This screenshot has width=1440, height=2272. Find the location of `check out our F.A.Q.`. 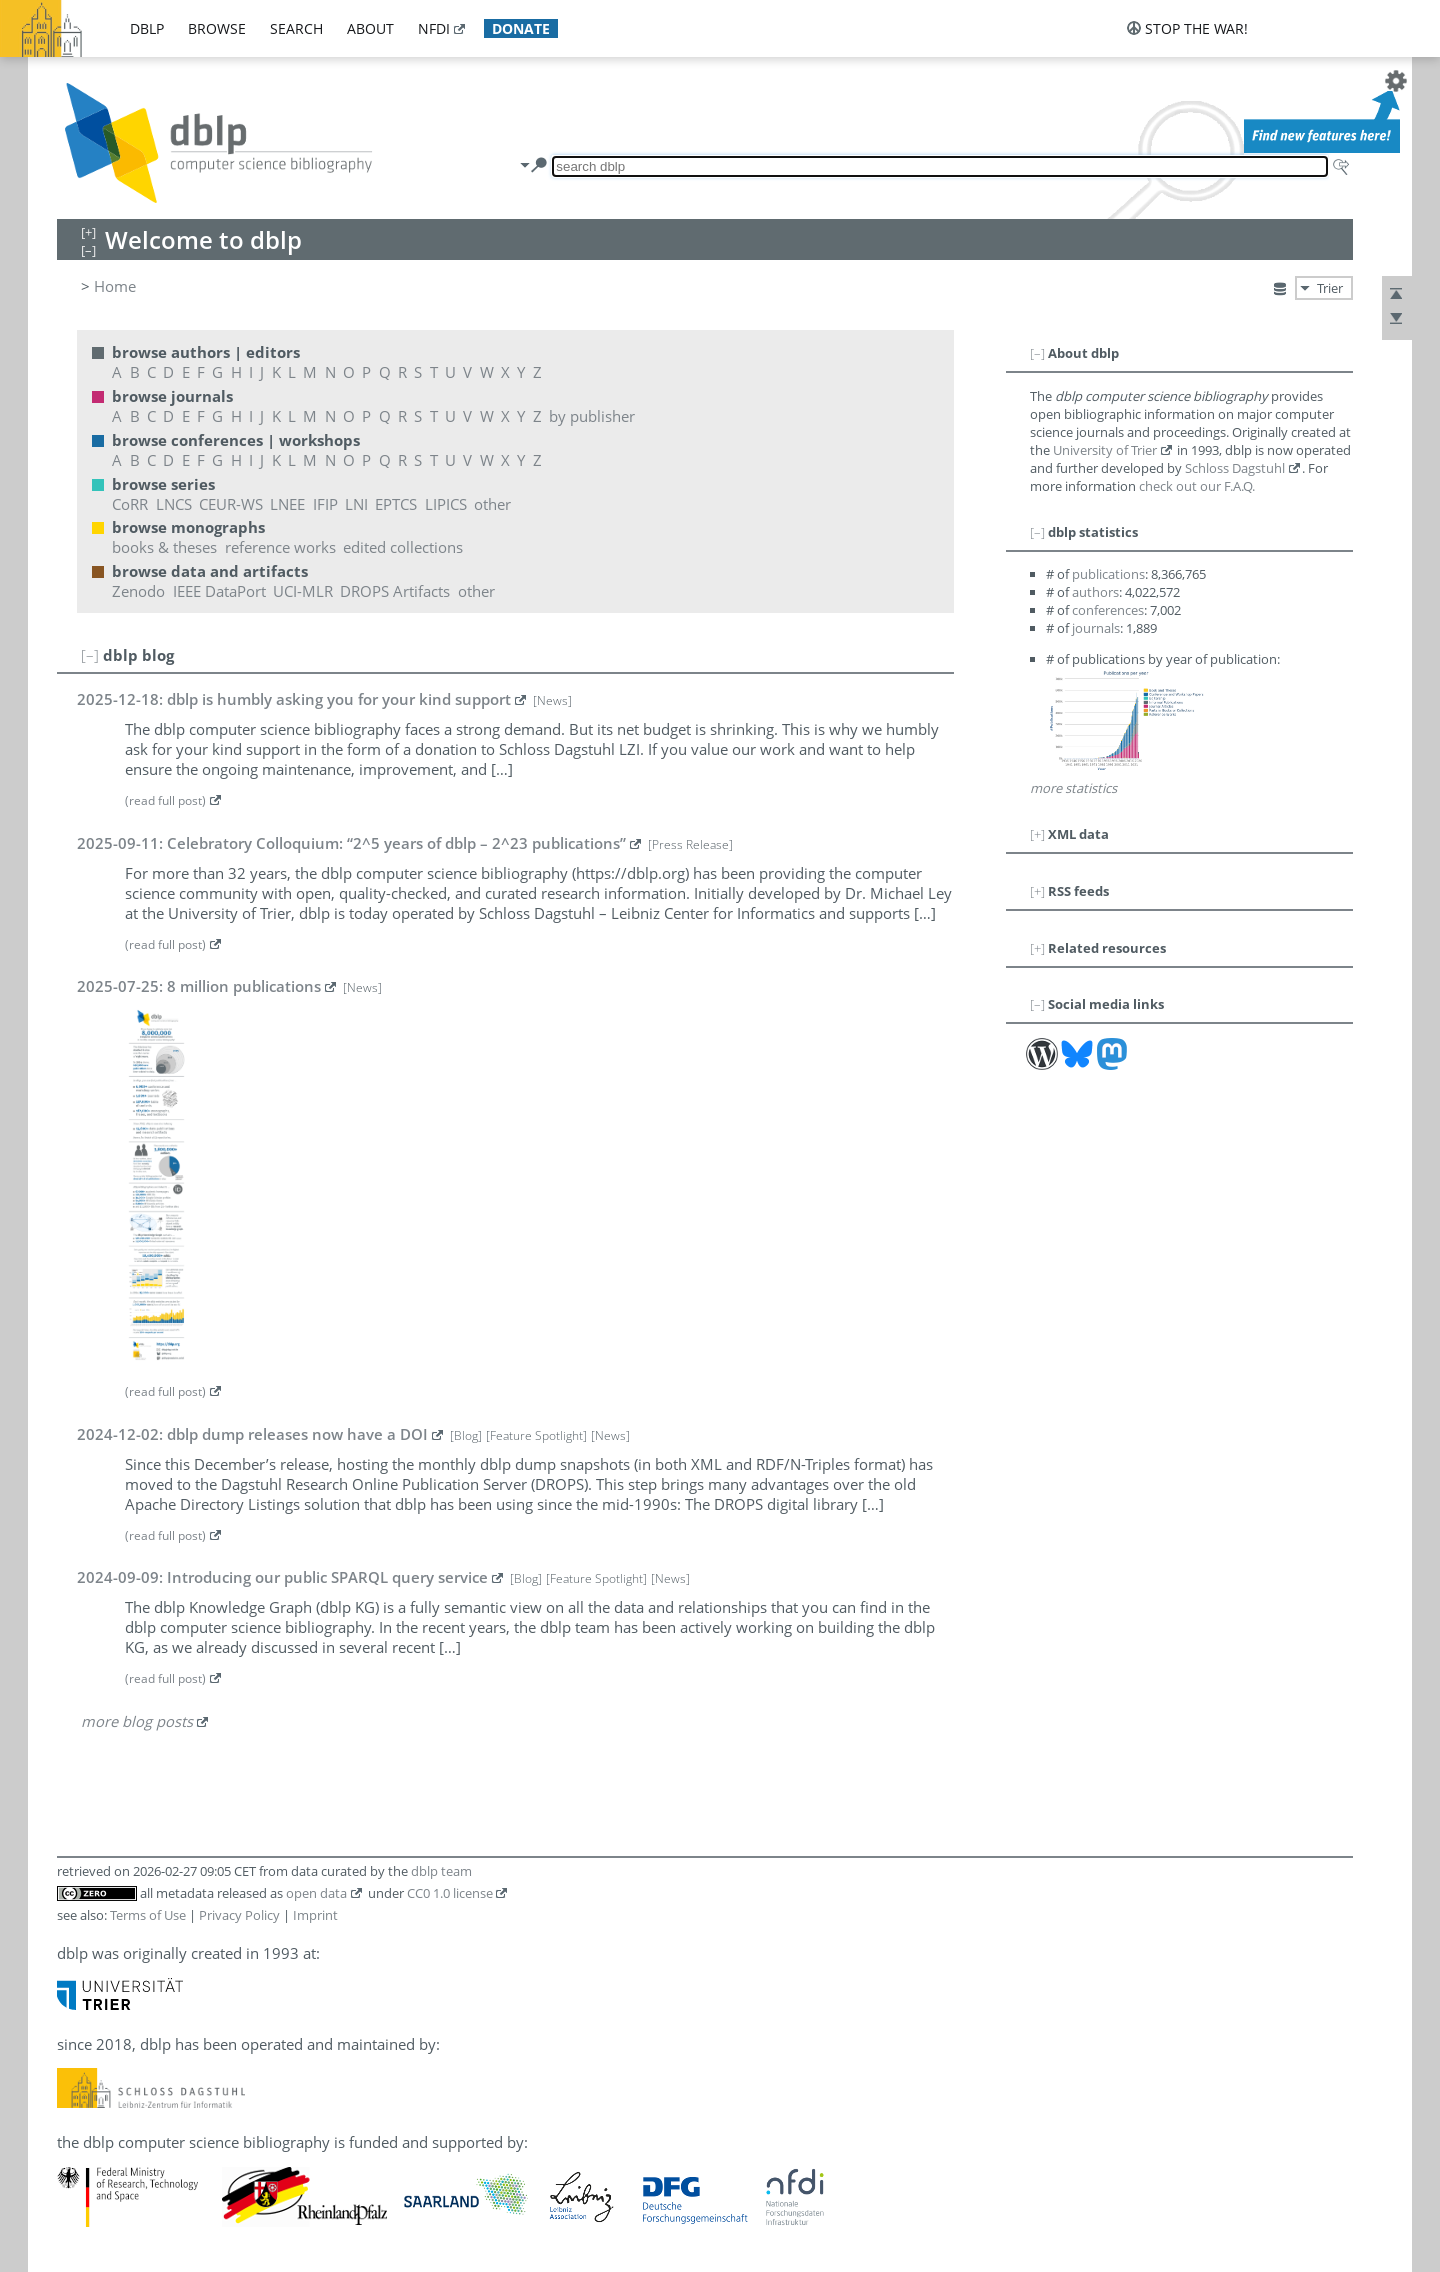

check out our F.A.Q. is located at coordinates (1197, 486).